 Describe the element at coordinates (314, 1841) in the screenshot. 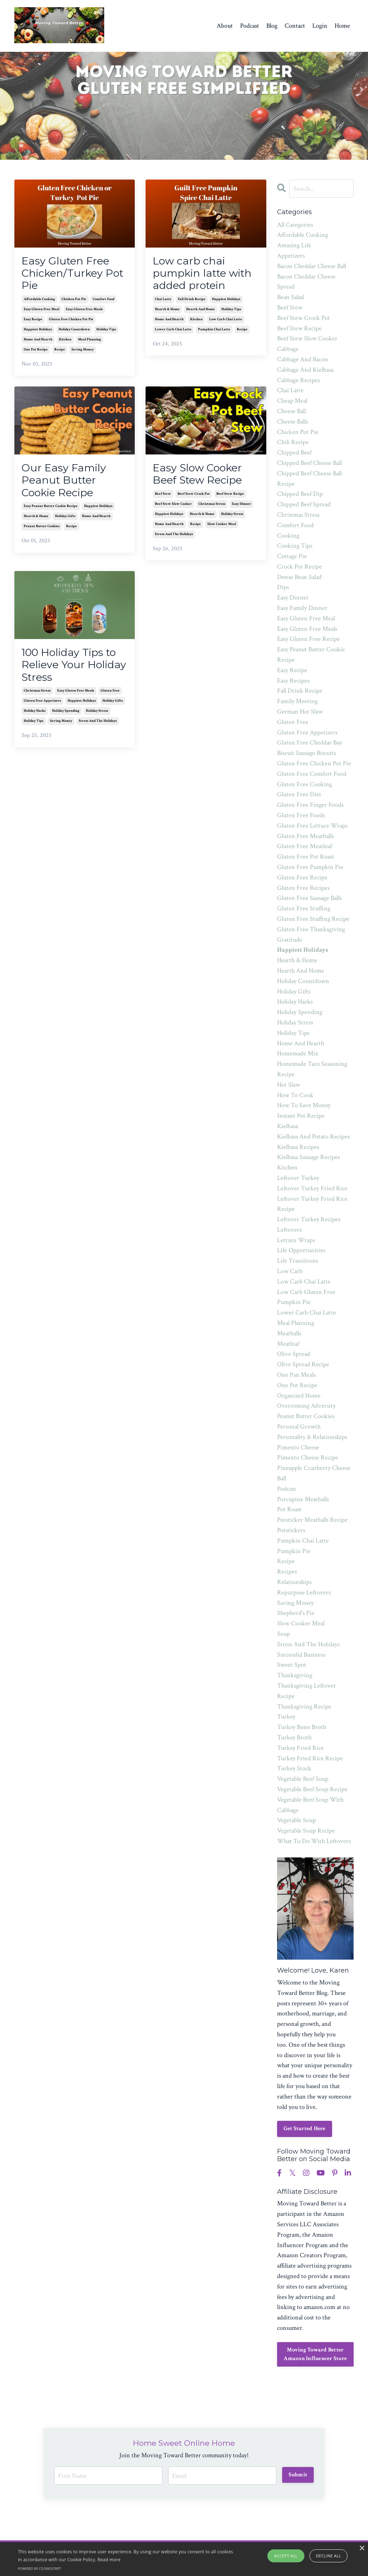

I see `what to do with leftovers` at that location.